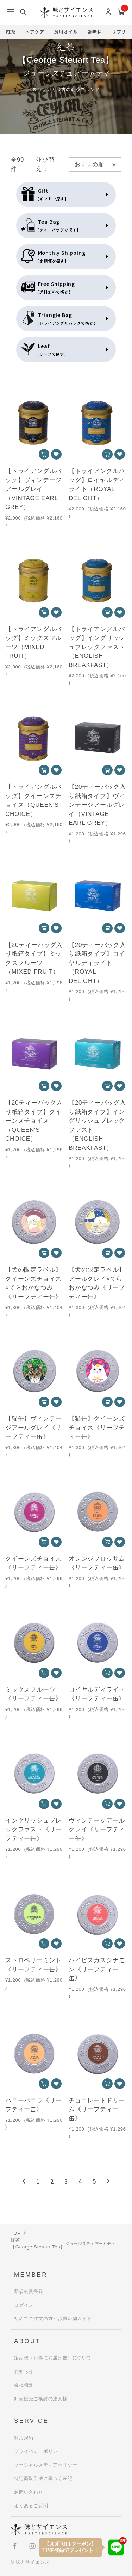  I want to click on 定期便（お得にお届け便）について, so click(53, 2357).